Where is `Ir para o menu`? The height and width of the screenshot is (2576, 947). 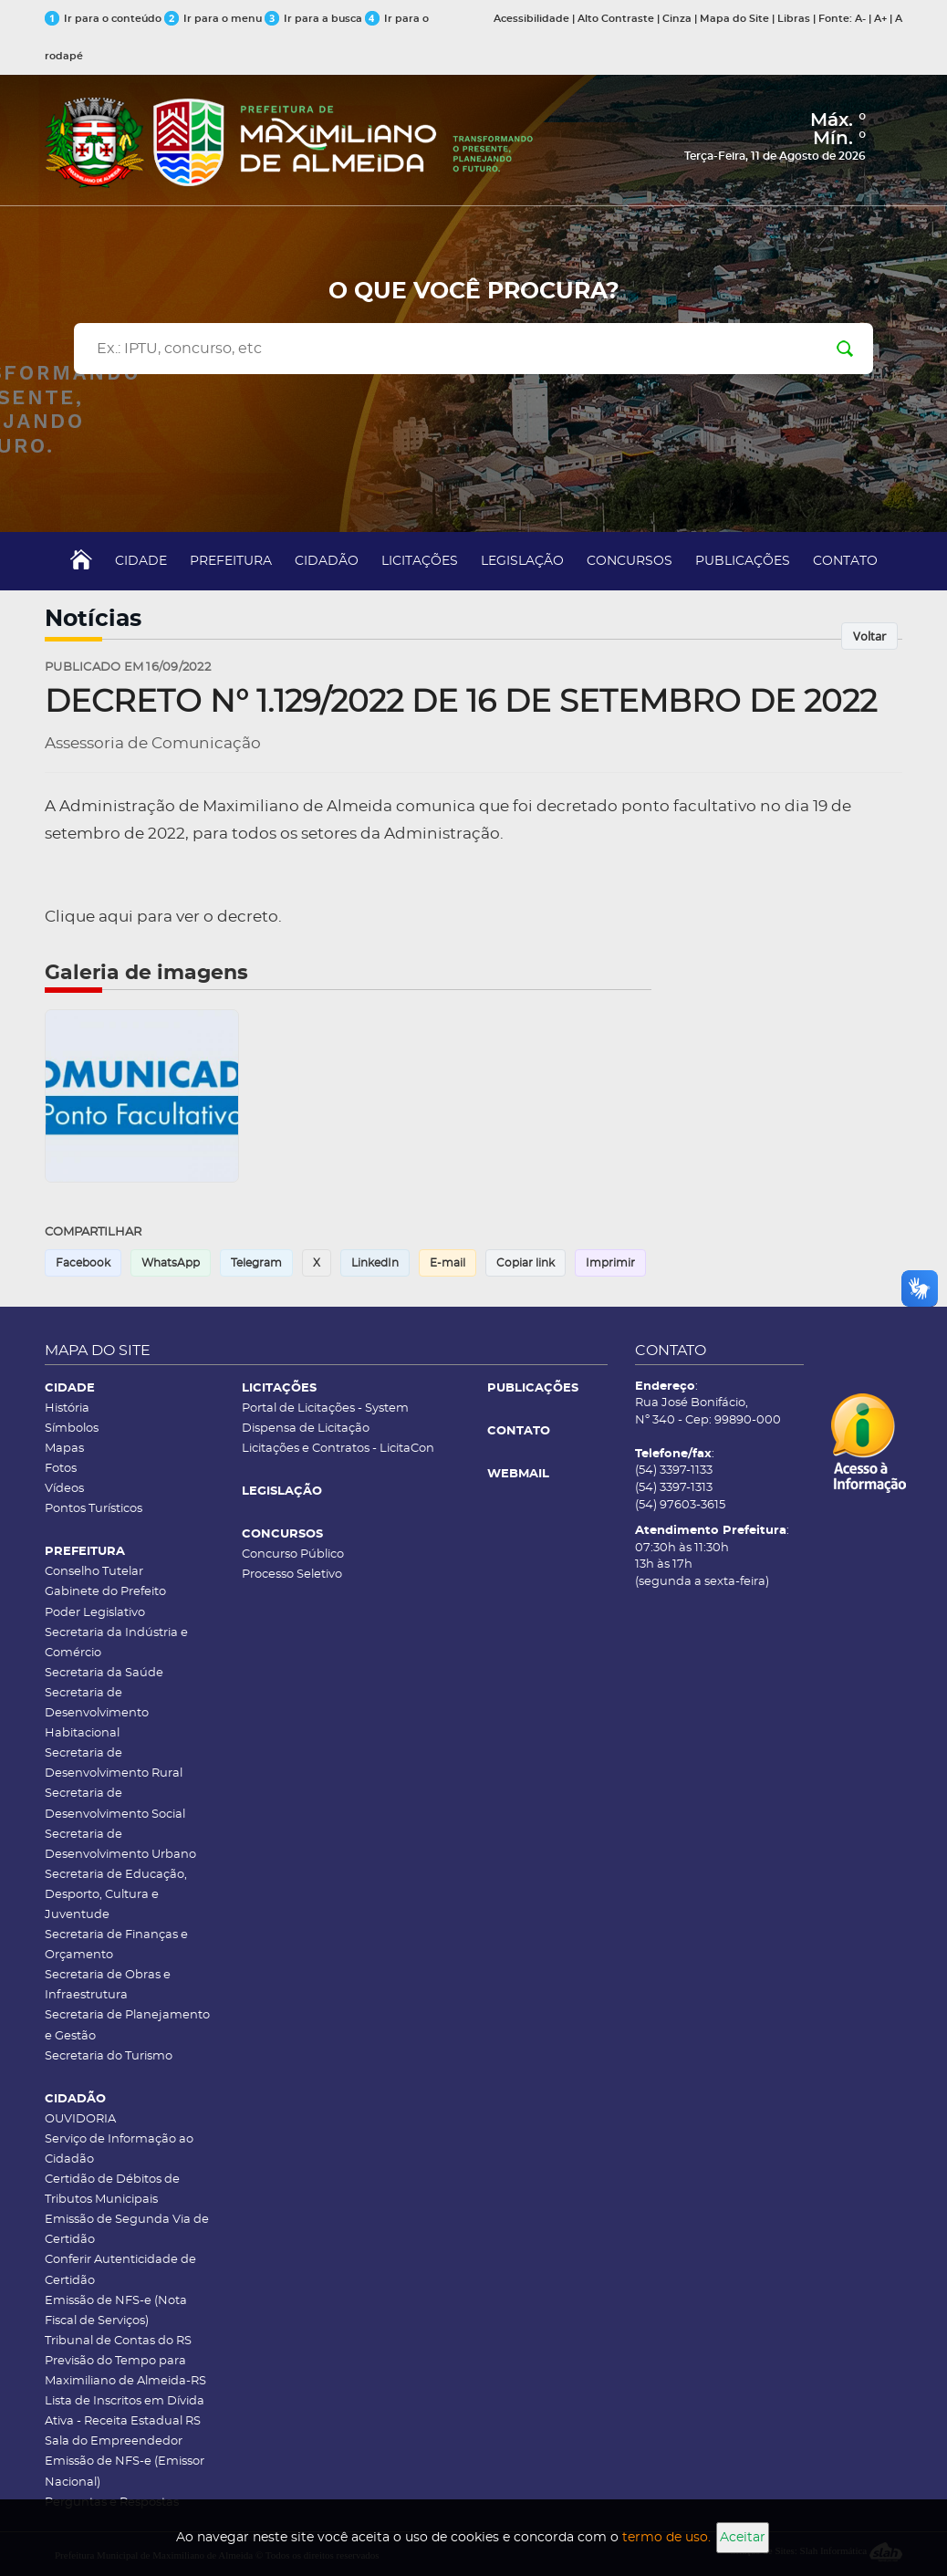 Ir para o menu is located at coordinates (214, 19).